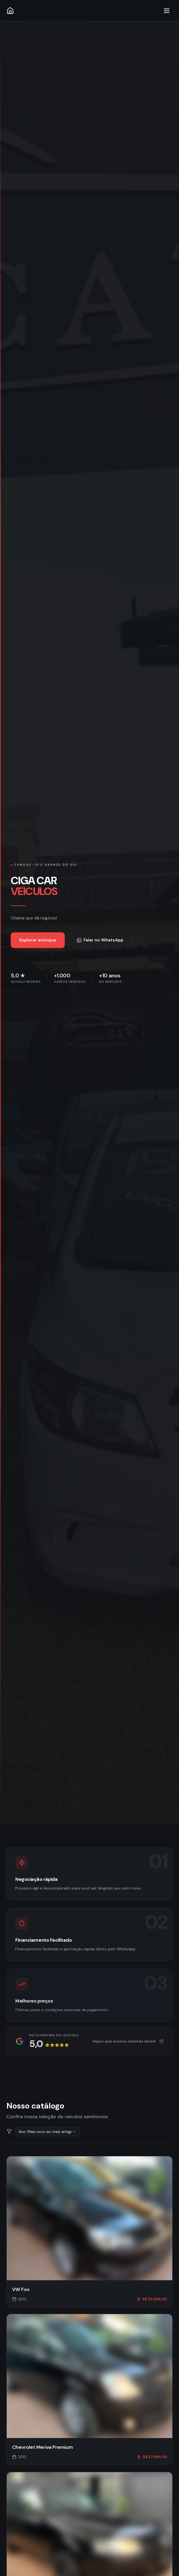 The width and height of the screenshot is (179, 2576). Describe the element at coordinates (167, 11) in the screenshot. I see `[Toggle menu]` at that location.